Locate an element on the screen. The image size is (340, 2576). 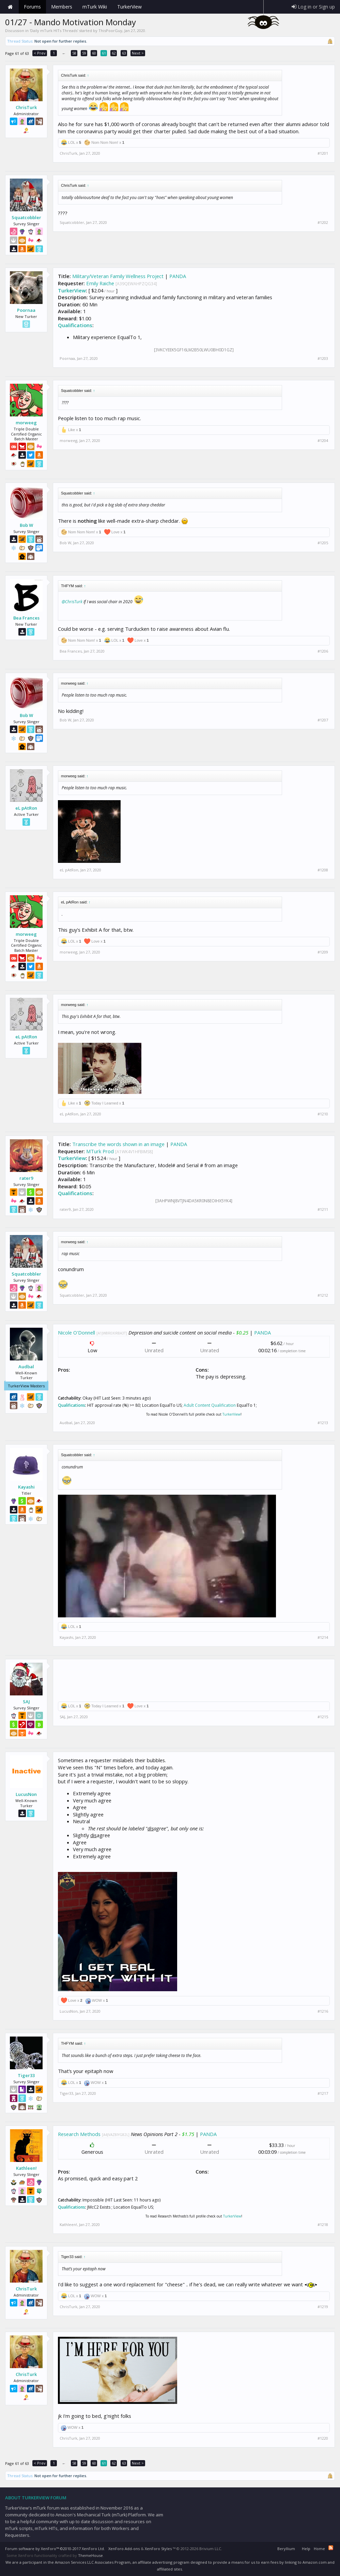
@ChrisTurk is located at coordinates (72, 602).